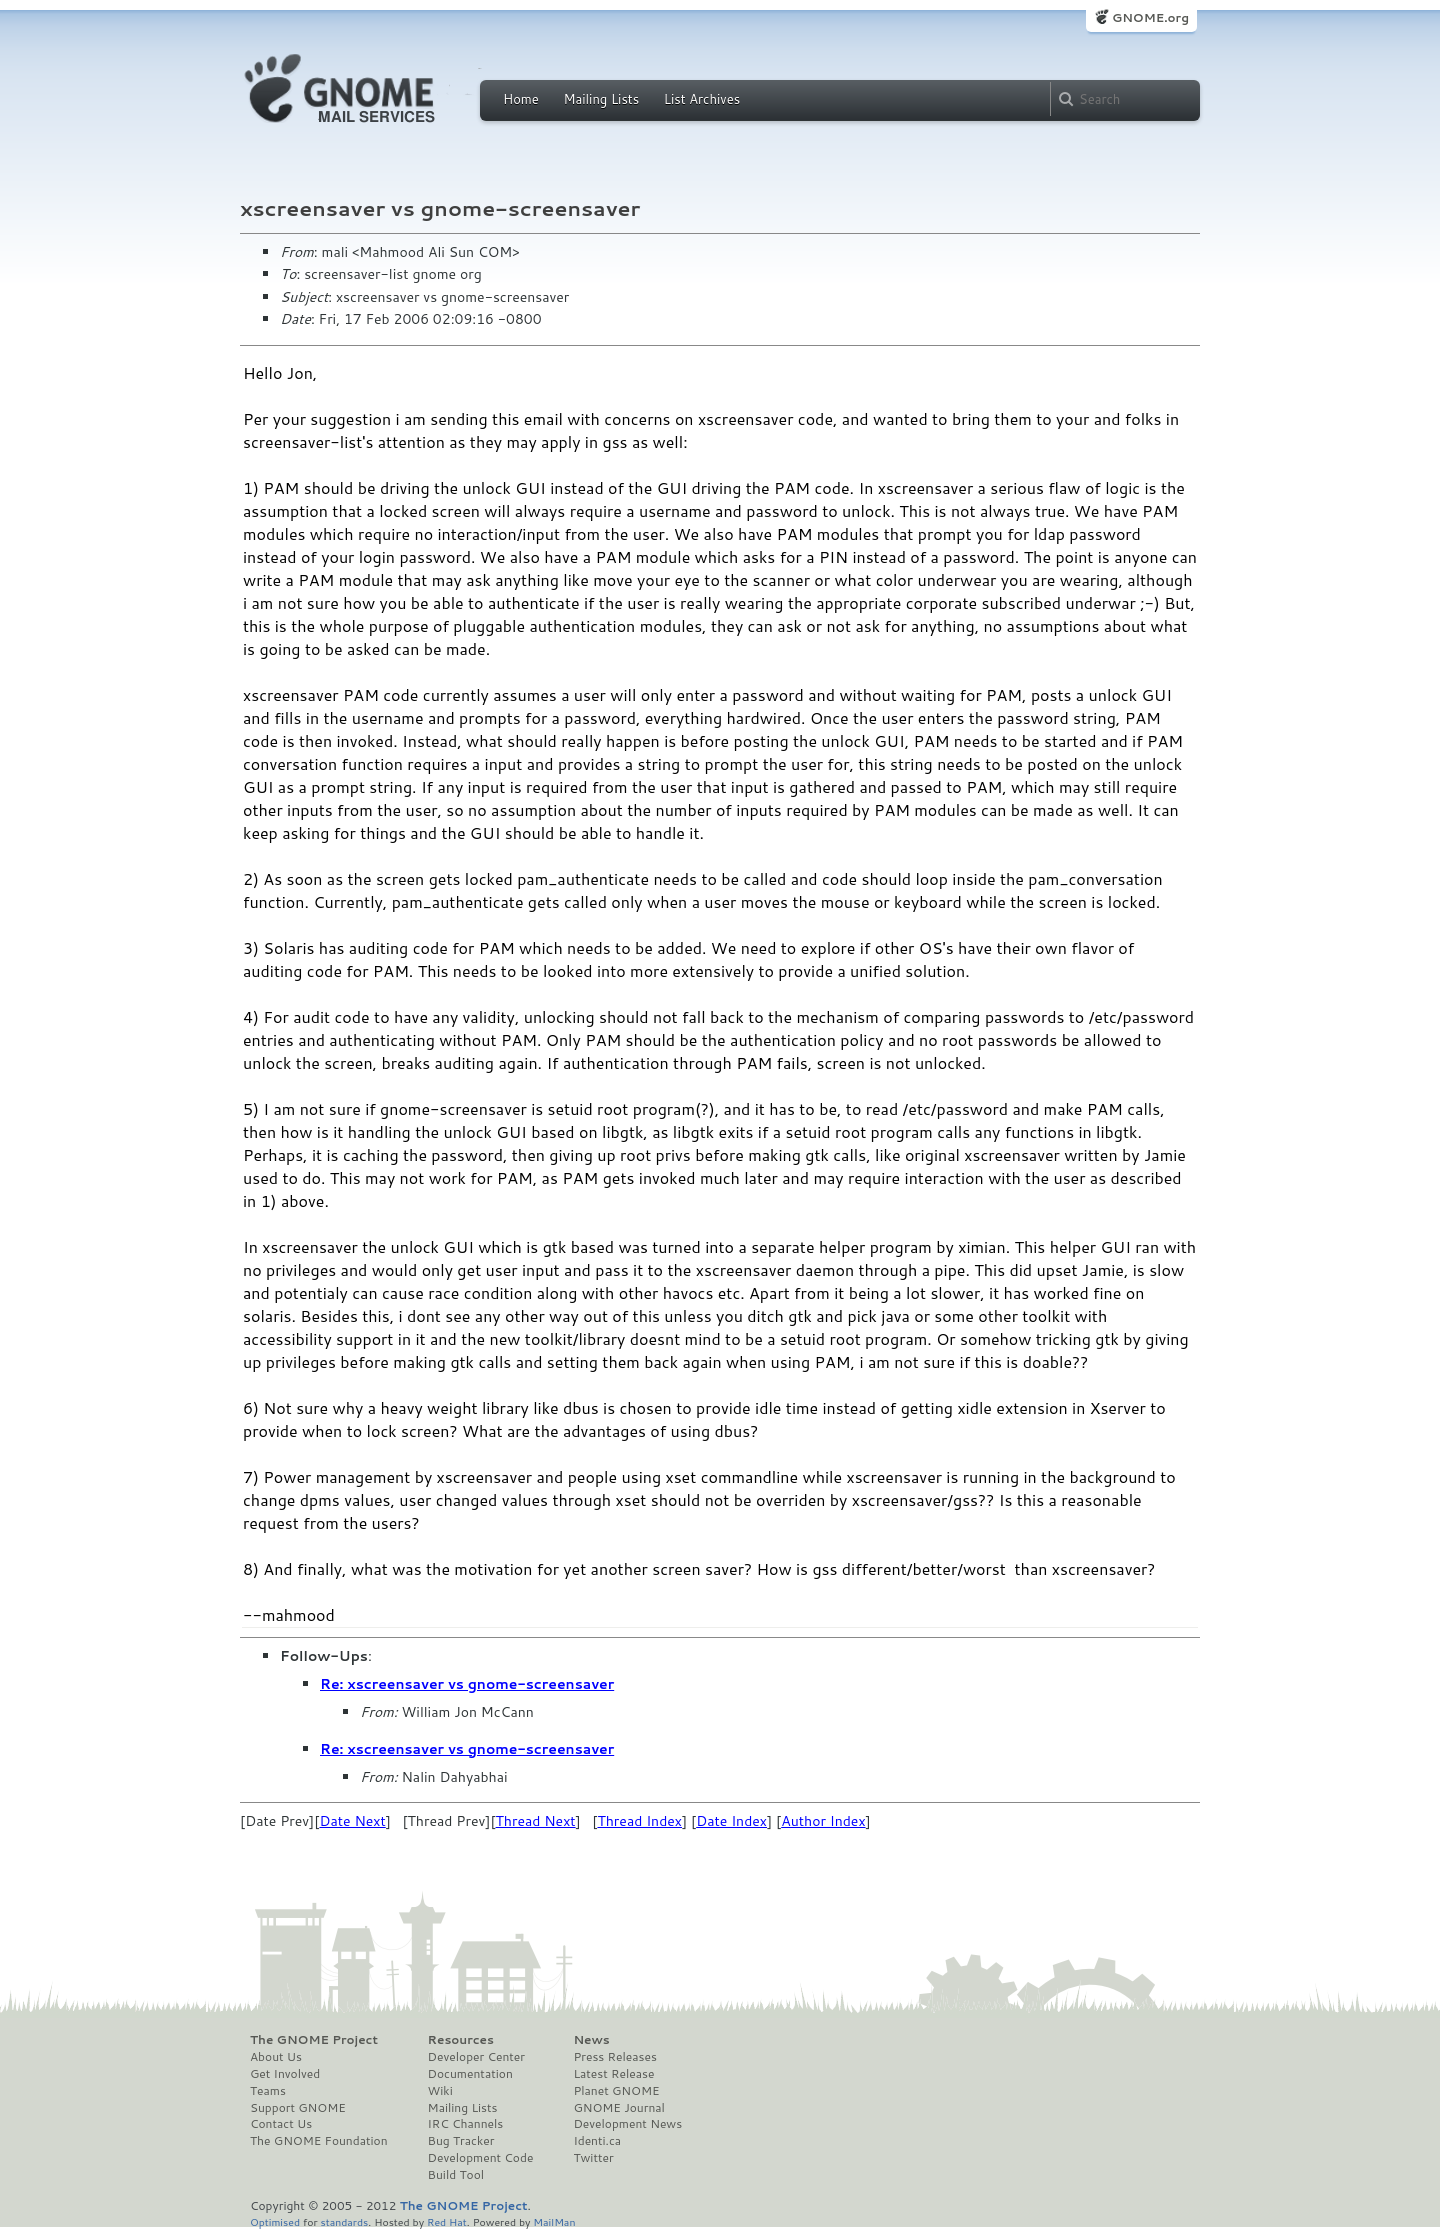 This screenshot has height=2231, width=1440. What do you see at coordinates (461, 2040) in the screenshot?
I see `Resources` at bounding box center [461, 2040].